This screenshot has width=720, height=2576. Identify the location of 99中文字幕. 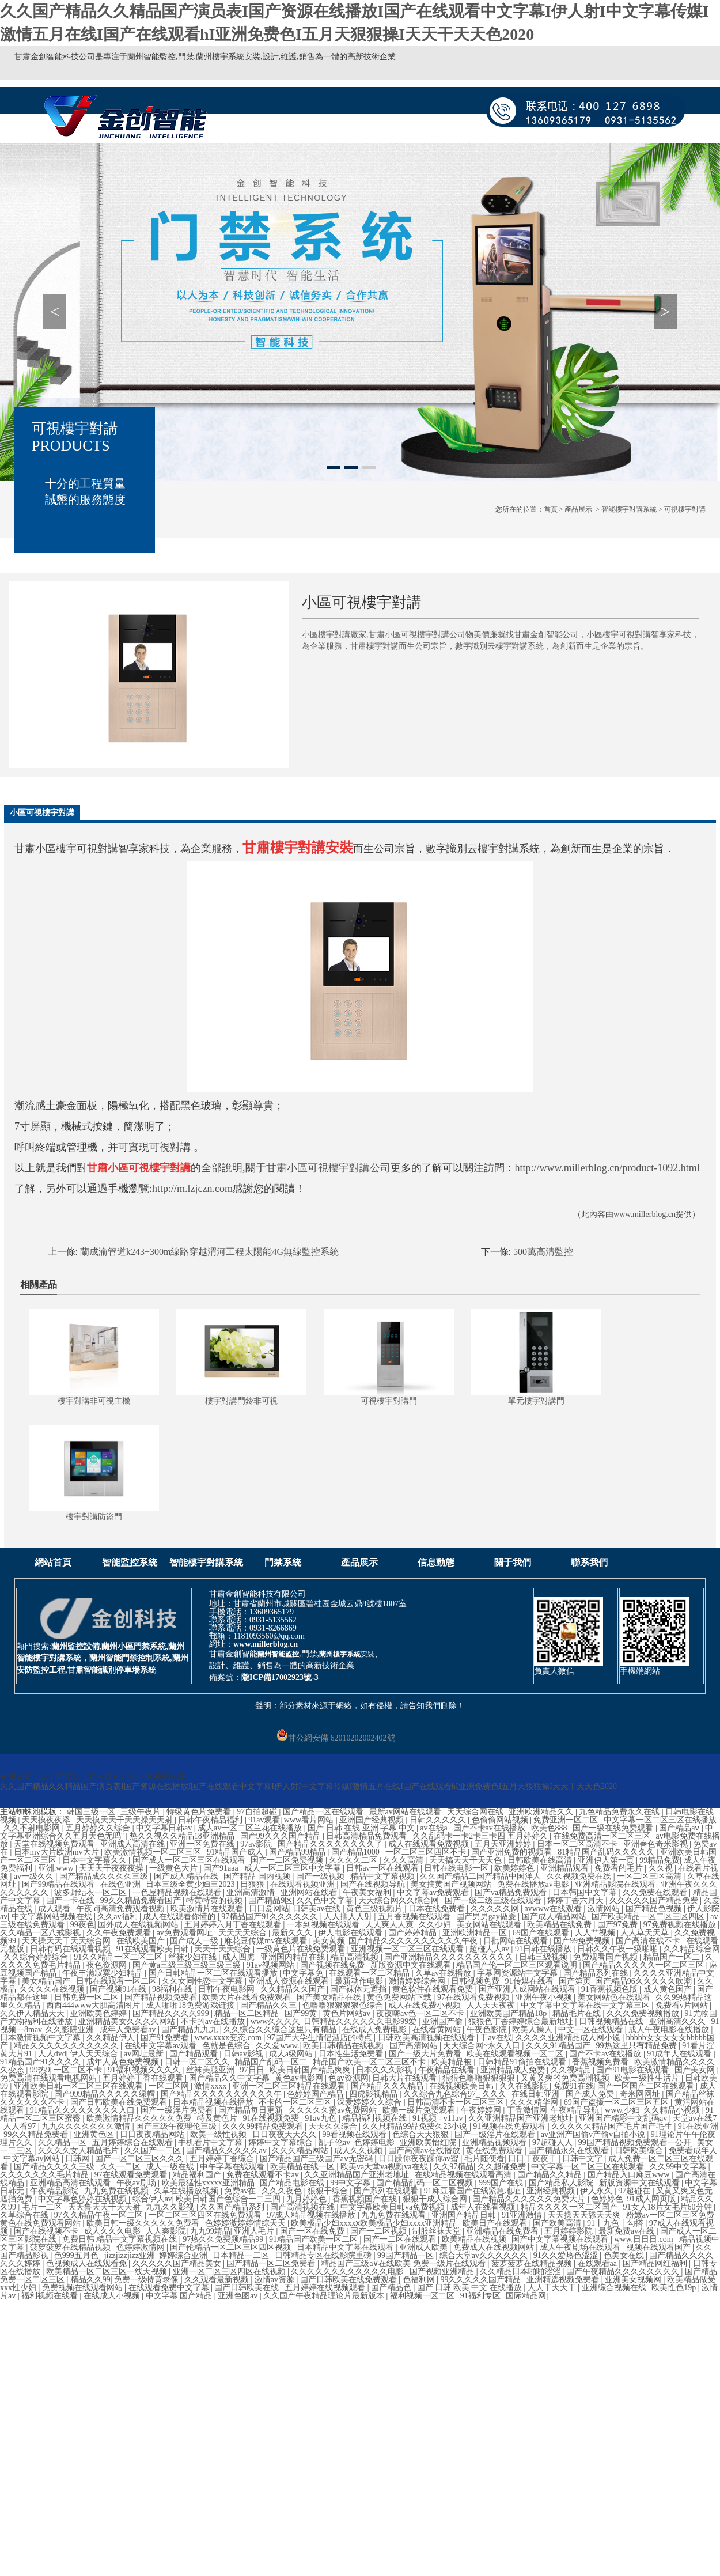
(351, 2182).